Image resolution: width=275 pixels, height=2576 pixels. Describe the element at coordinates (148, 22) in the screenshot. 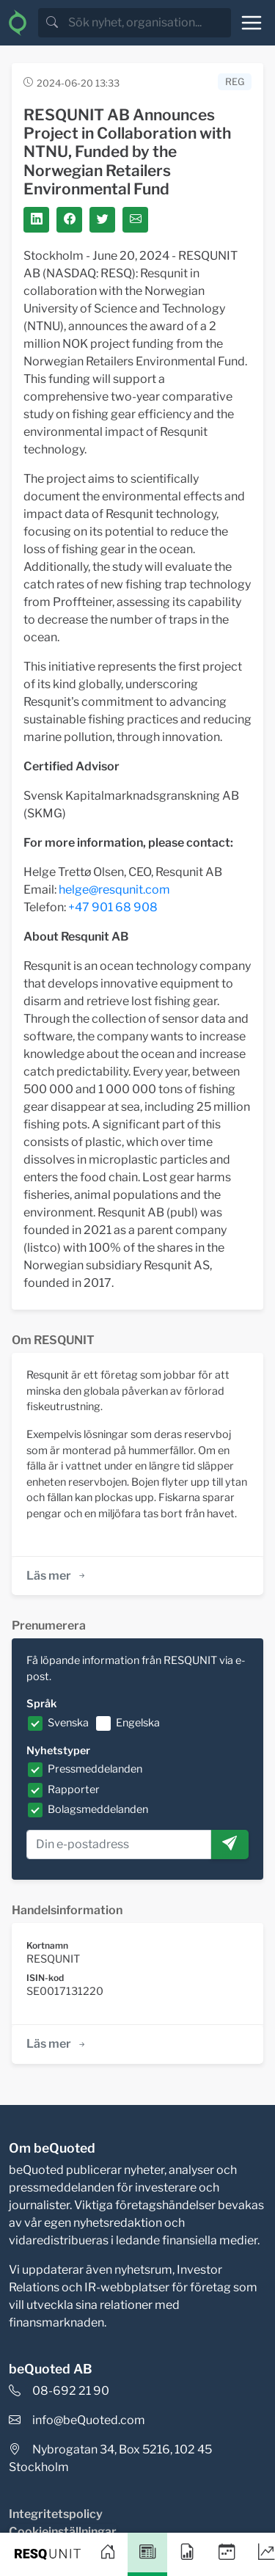

I see `[search]` at that location.